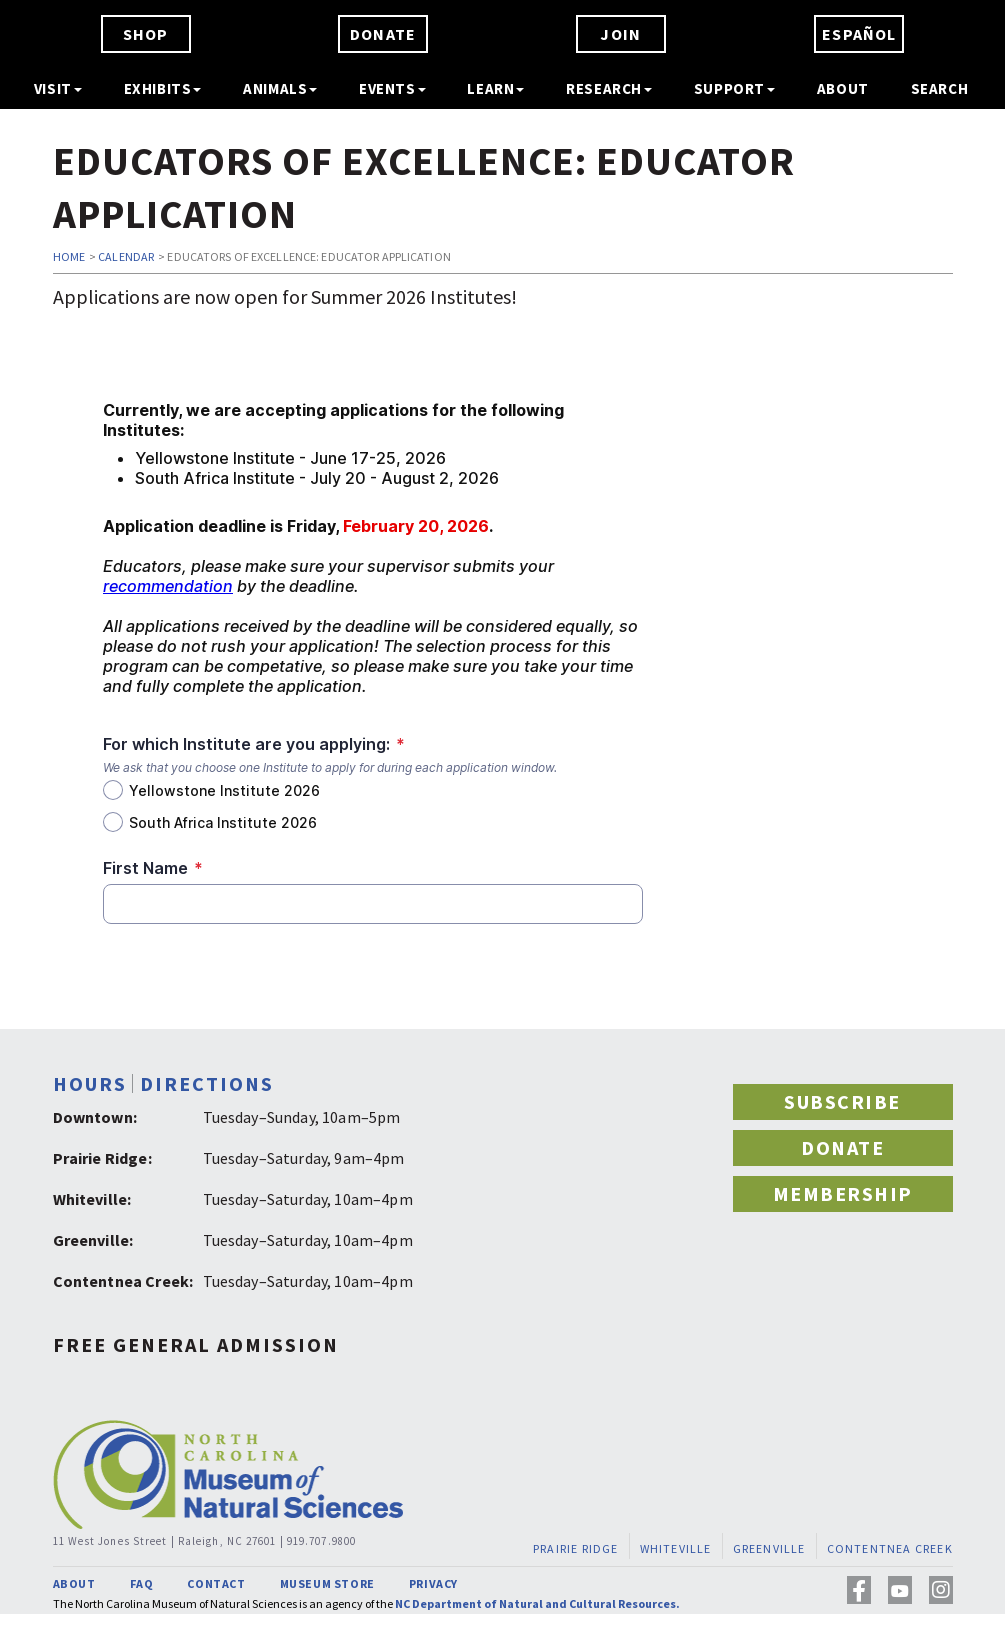 This screenshot has height=1636, width=1005. Describe the element at coordinates (216, 1583) in the screenshot. I see `CONTACT` at that location.